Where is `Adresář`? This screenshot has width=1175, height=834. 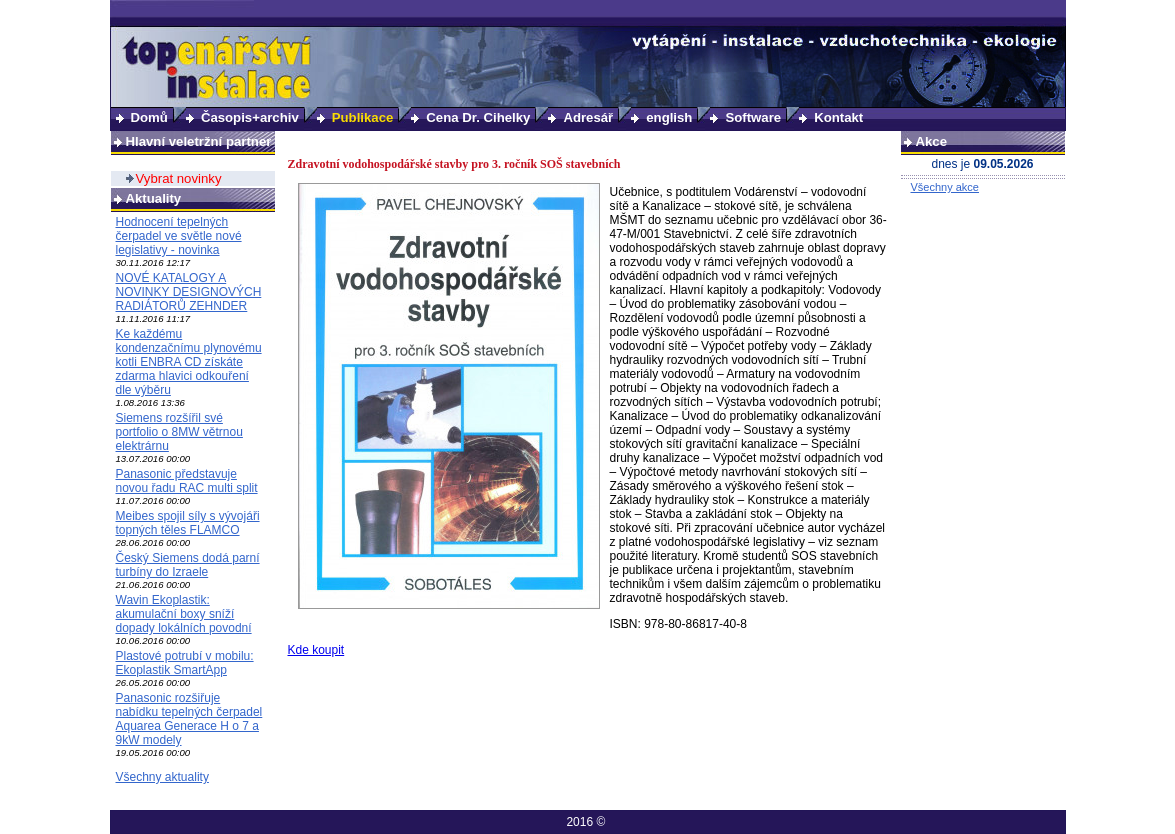 Adresář is located at coordinates (588, 117).